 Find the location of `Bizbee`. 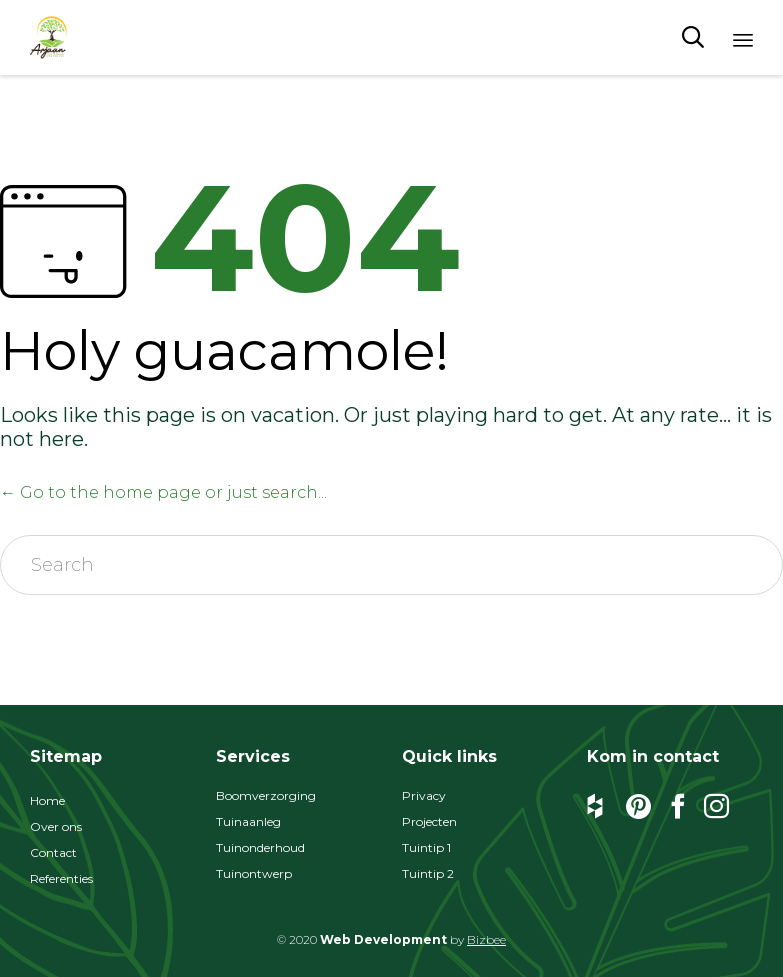

Bizbee is located at coordinates (486, 939).